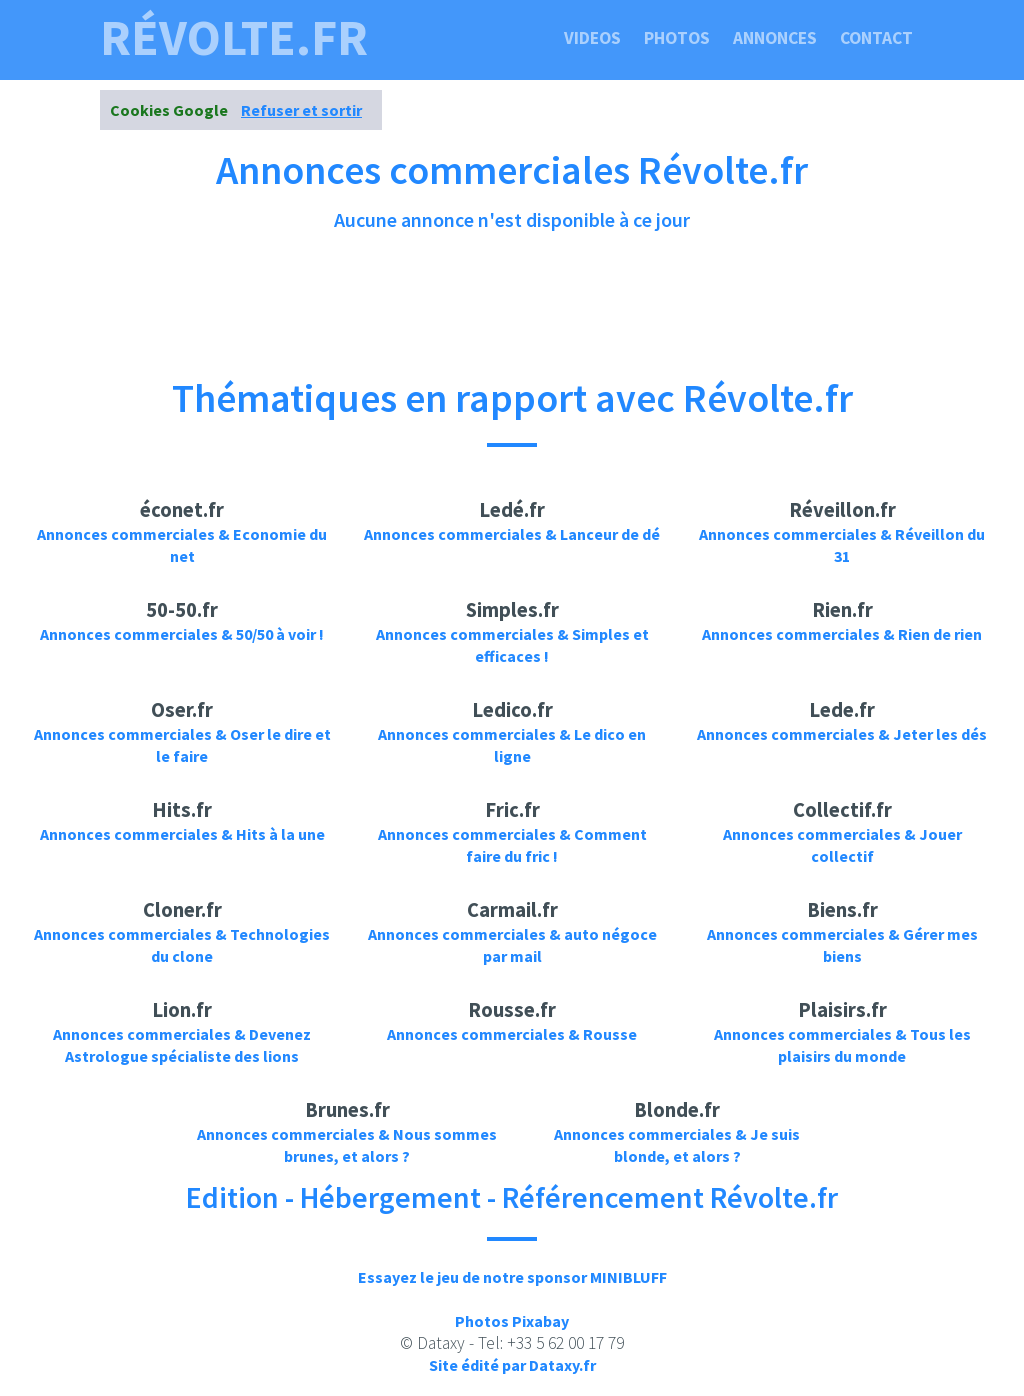 The image size is (1024, 1396). What do you see at coordinates (512, 1365) in the screenshot?
I see `Site édité par Dataxy.fr` at bounding box center [512, 1365].